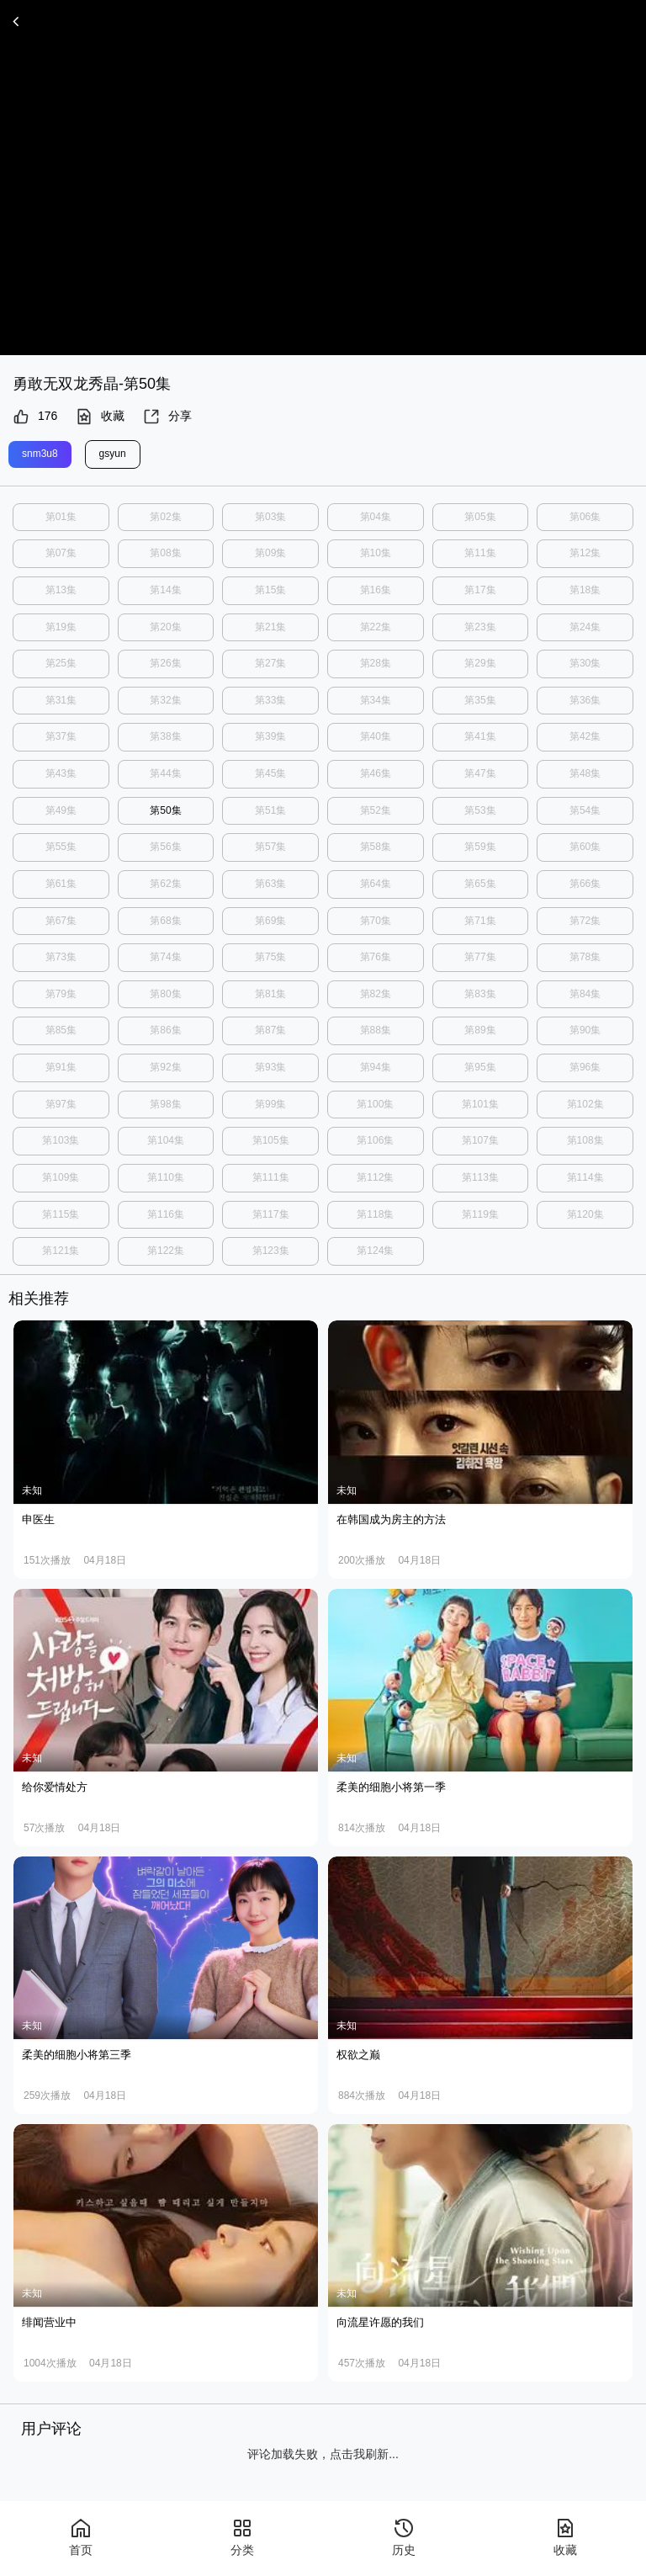  What do you see at coordinates (479, 626) in the screenshot?
I see `第23集` at bounding box center [479, 626].